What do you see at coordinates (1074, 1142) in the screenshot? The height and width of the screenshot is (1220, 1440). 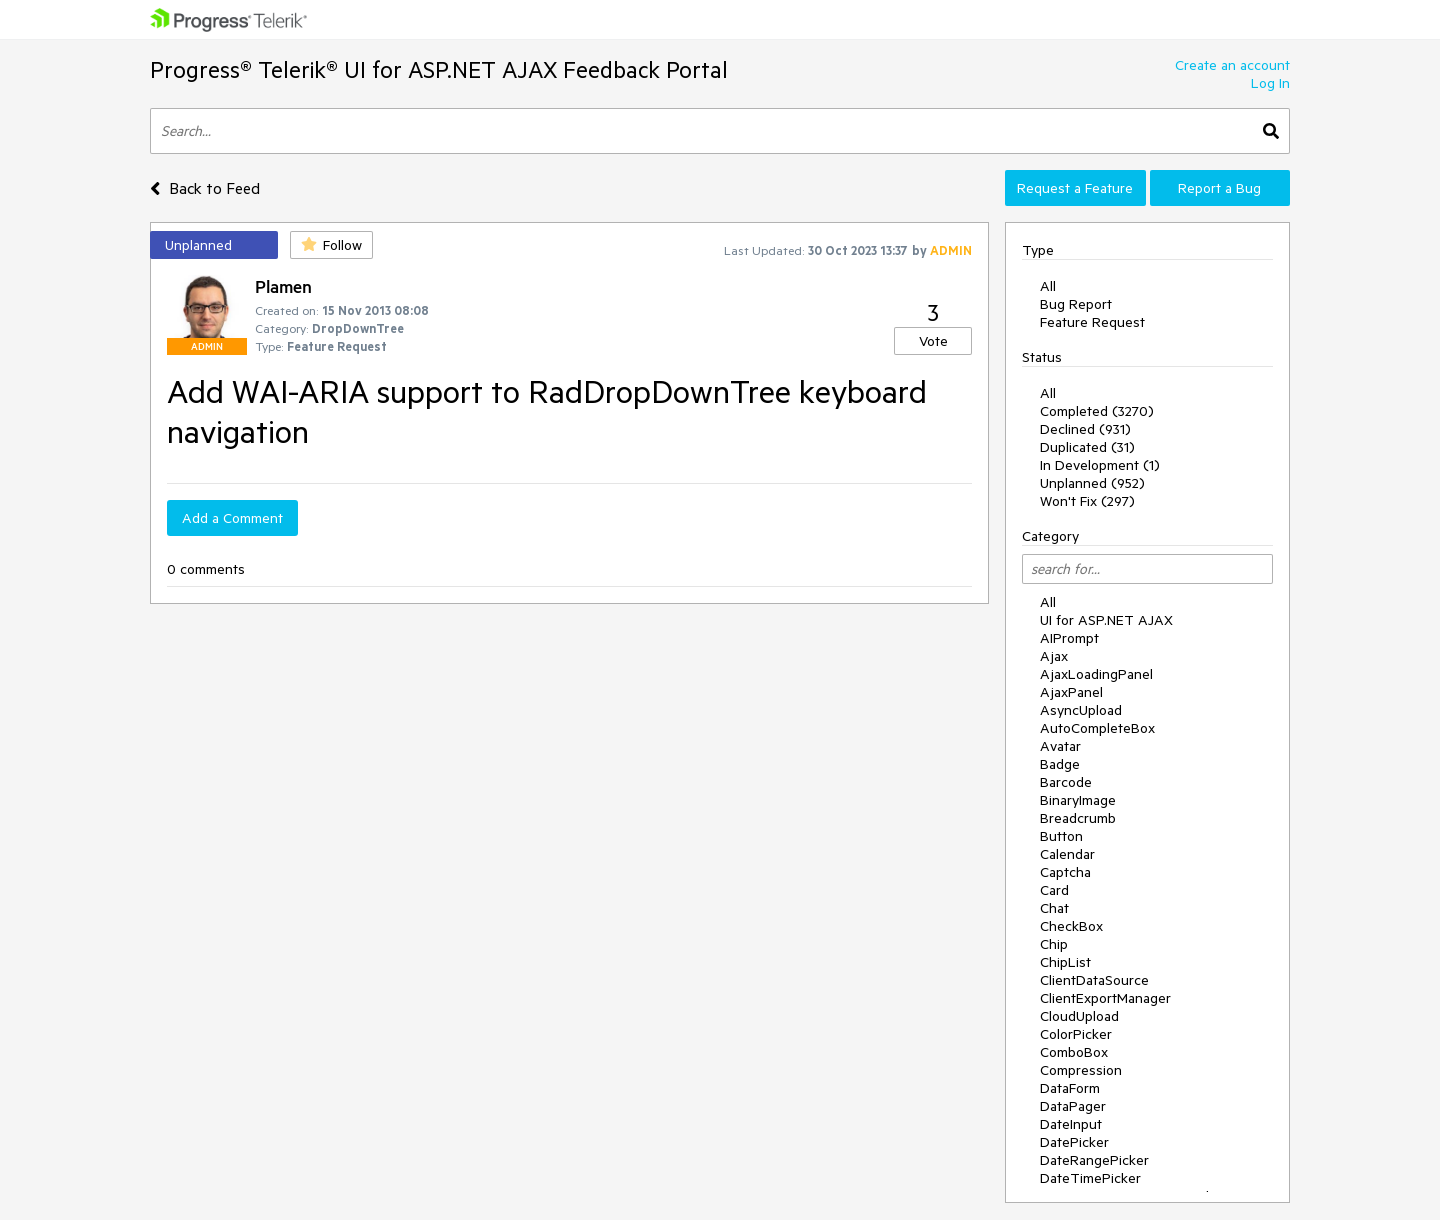 I see `DatePicker` at bounding box center [1074, 1142].